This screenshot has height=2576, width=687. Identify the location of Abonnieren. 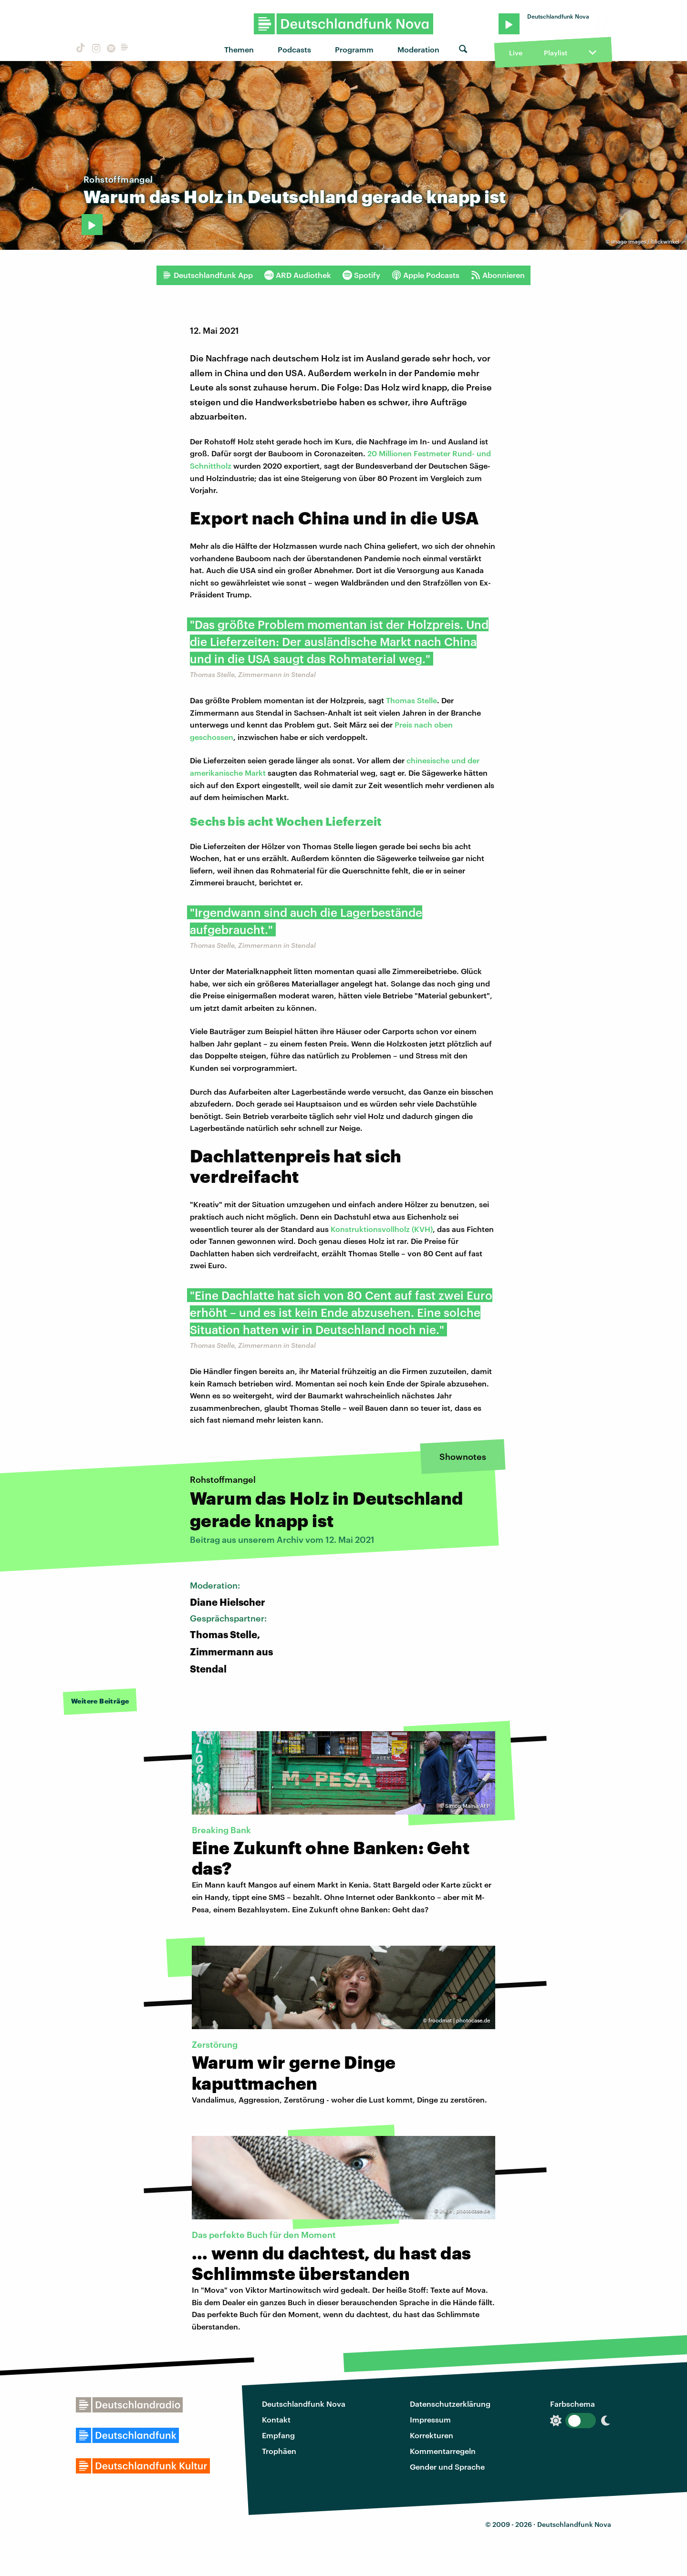
(498, 275).